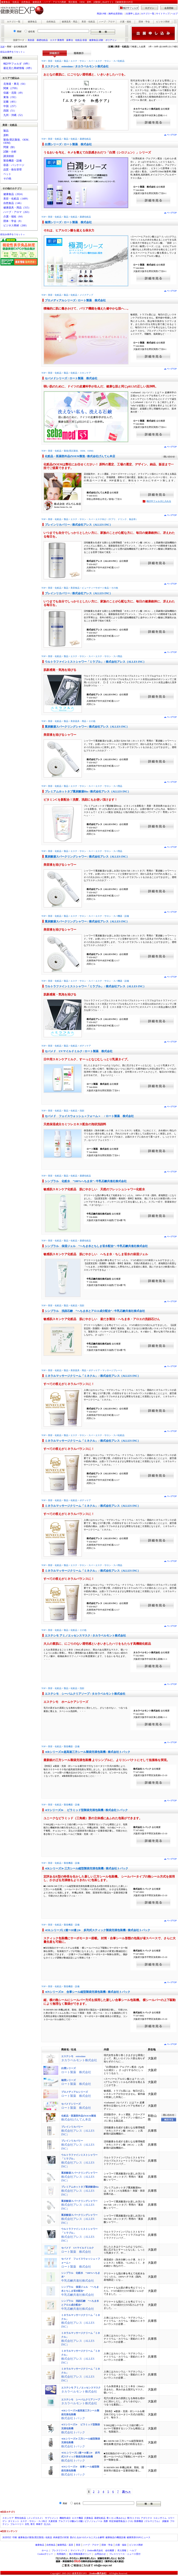 The image size is (178, 2576). I want to click on カテゴリ一覧, so click(147, 13).